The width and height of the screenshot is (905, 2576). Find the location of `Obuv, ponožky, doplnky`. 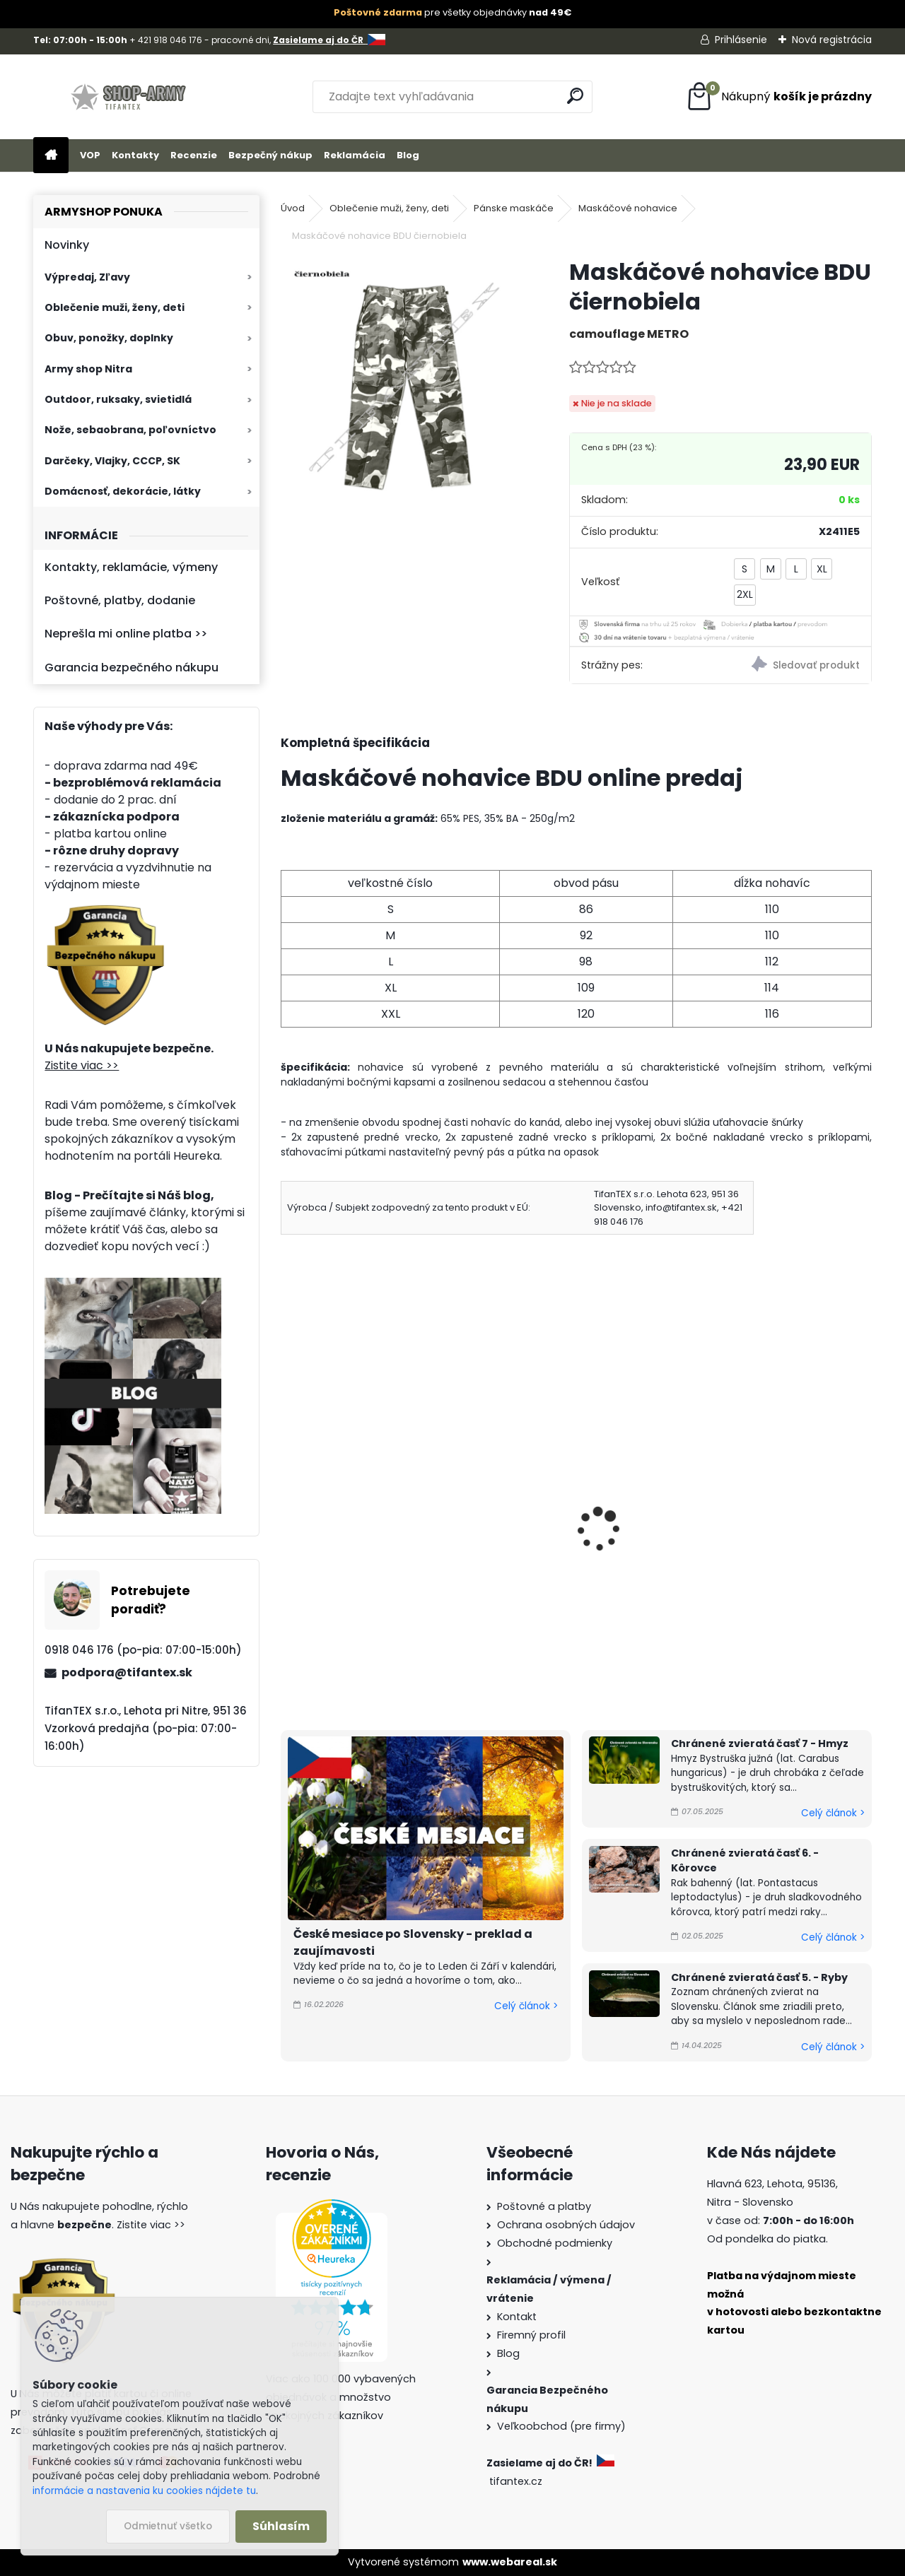

Obuv, ponožky, doplnky is located at coordinates (109, 338).